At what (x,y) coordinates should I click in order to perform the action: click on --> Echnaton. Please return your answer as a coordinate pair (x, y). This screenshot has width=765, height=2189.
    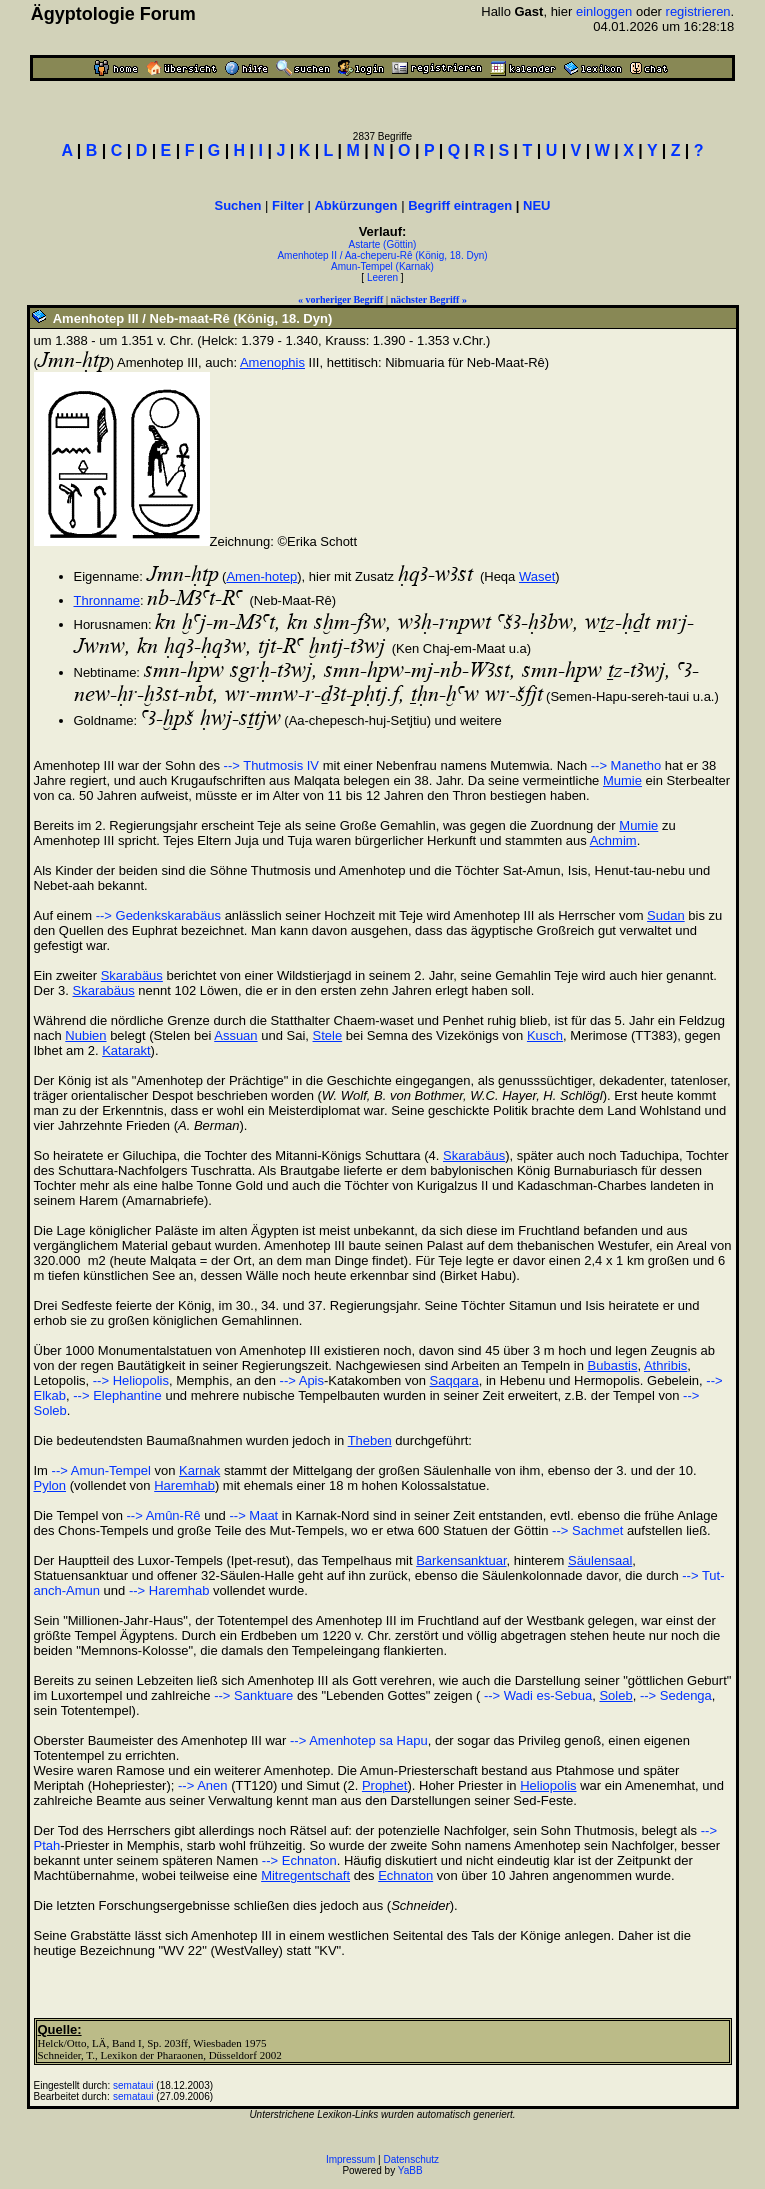
    Looking at the image, I should click on (299, 1860).